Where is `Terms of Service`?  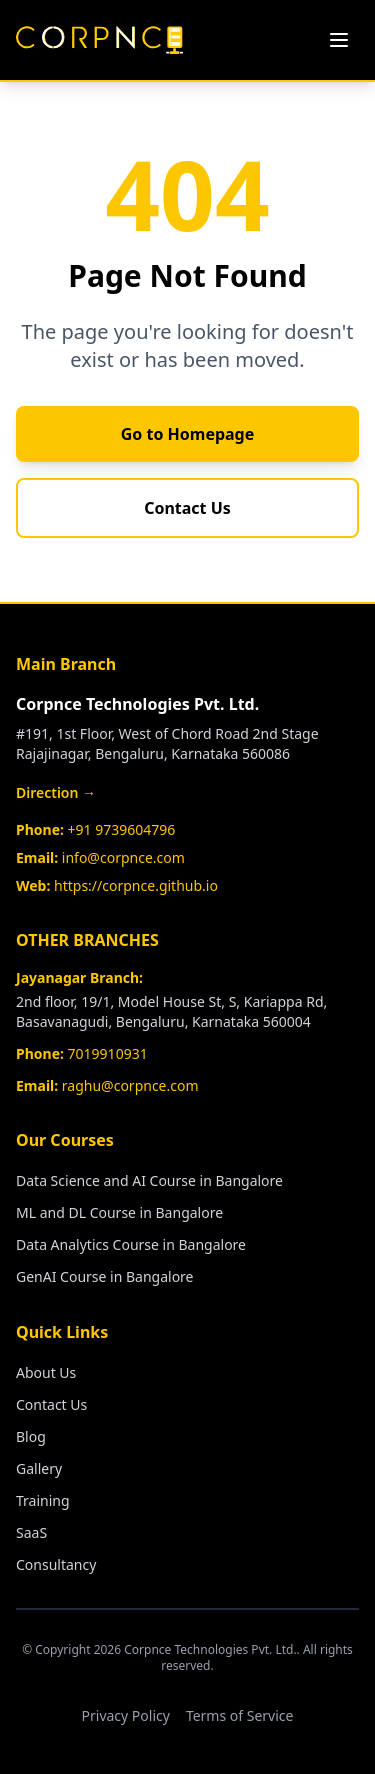 Terms of Service is located at coordinates (240, 1715).